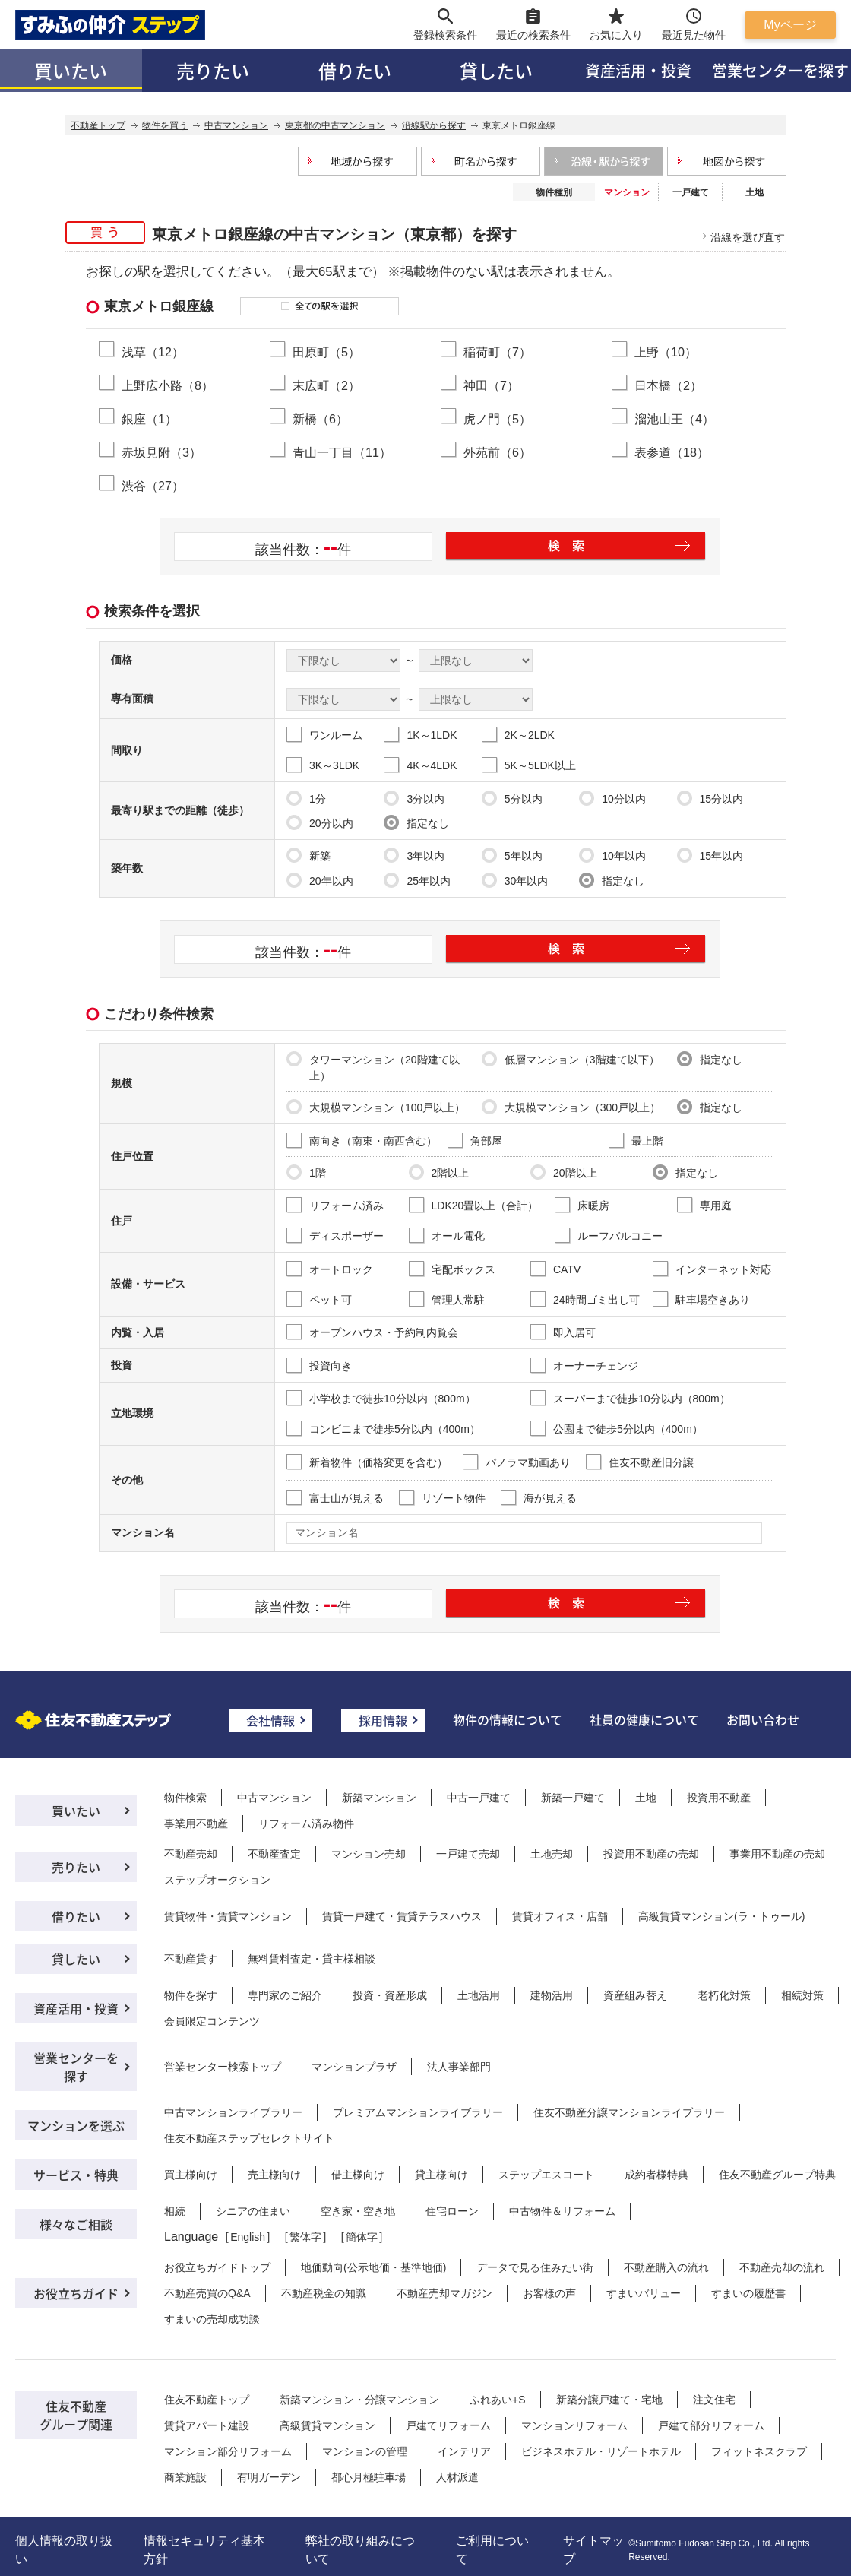  What do you see at coordinates (571, 1106) in the screenshot?
I see `大規模マンション（300戸以上）` at bounding box center [571, 1106].